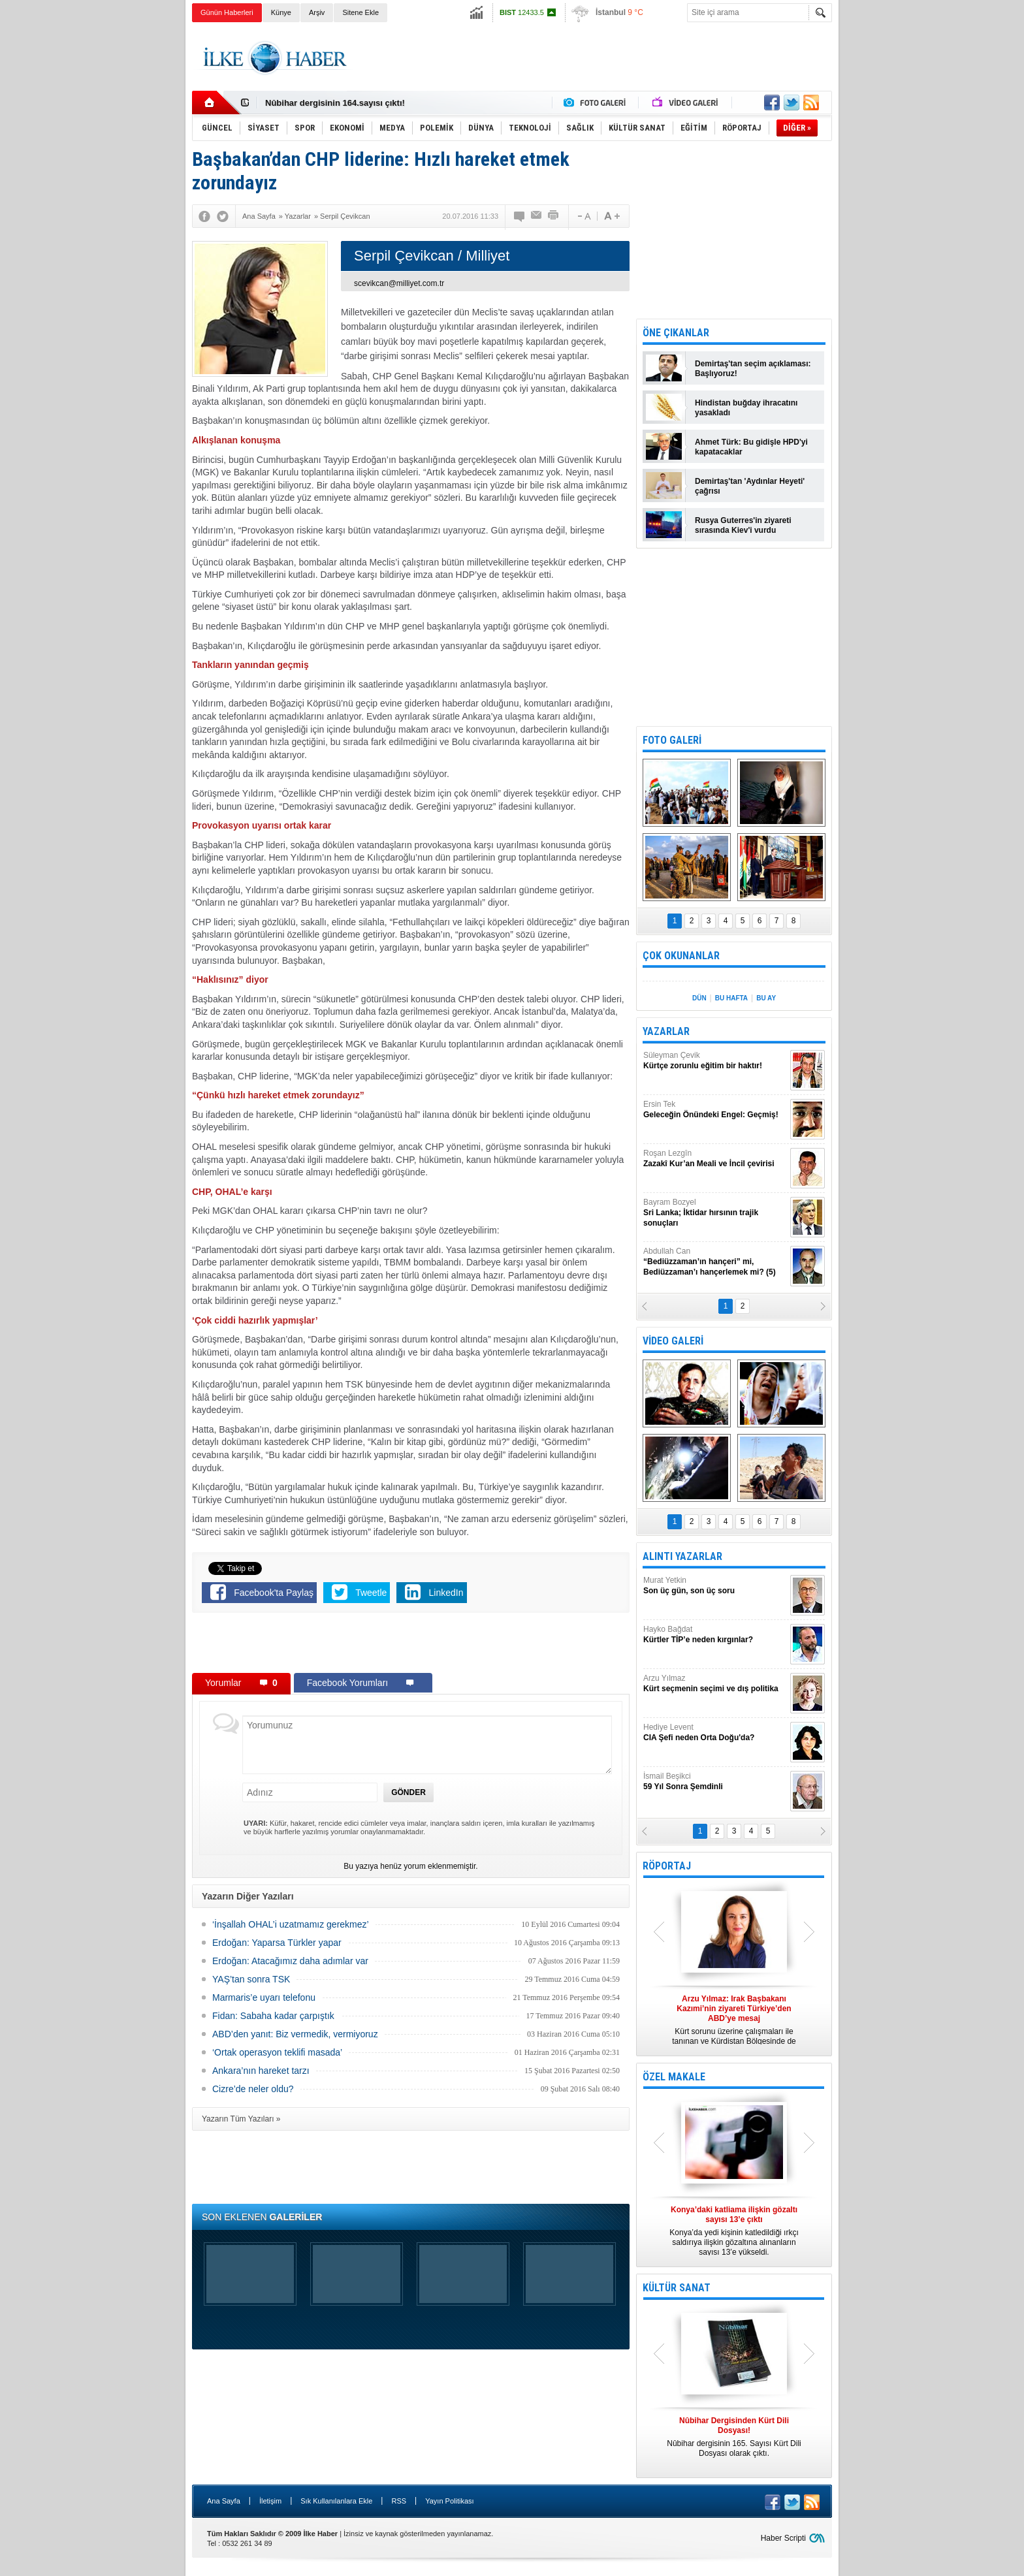 The width and height of the screenshot is (1024, 2576). Describe the element at coordinates (715, 1733) in the screenshot. I see `Hediye Levent` at that location.